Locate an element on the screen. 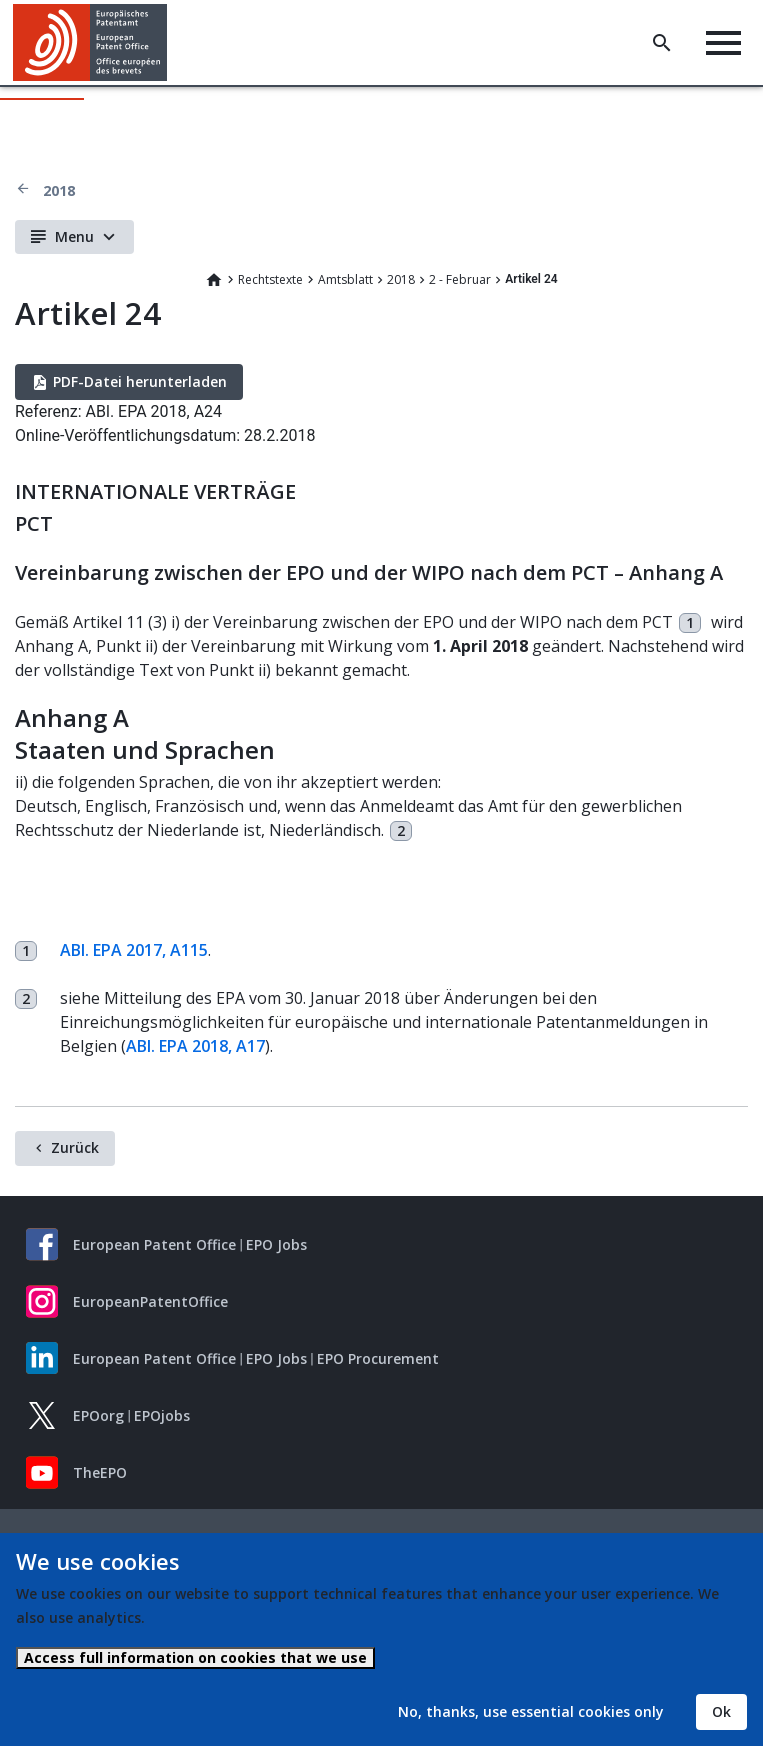 The width and height of the screenshot is (763, 1746). EPOjobs is located at coordinates (162, 1415).